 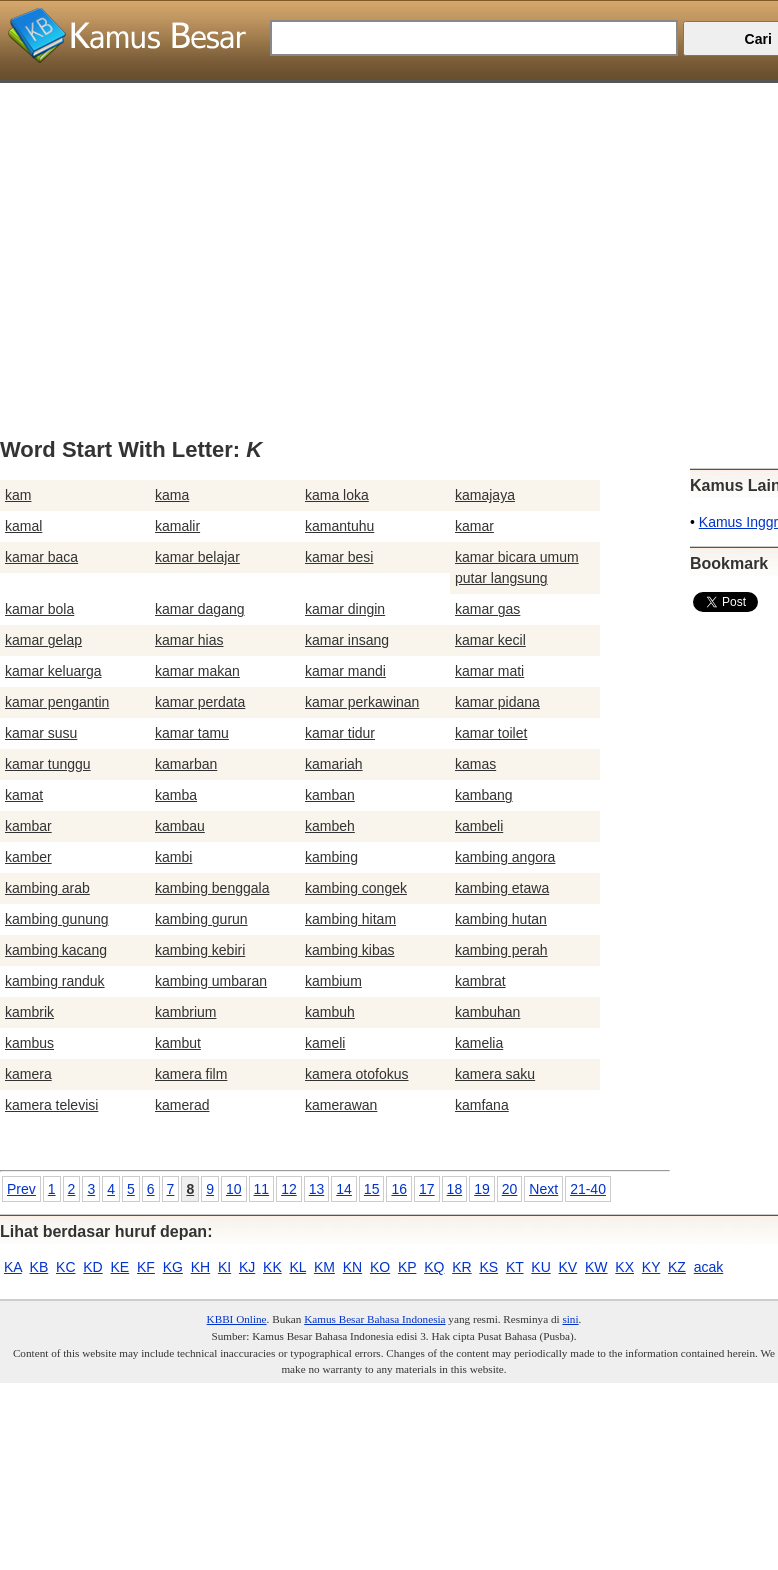 I want to click on KR, so click(x=461, y=1267).